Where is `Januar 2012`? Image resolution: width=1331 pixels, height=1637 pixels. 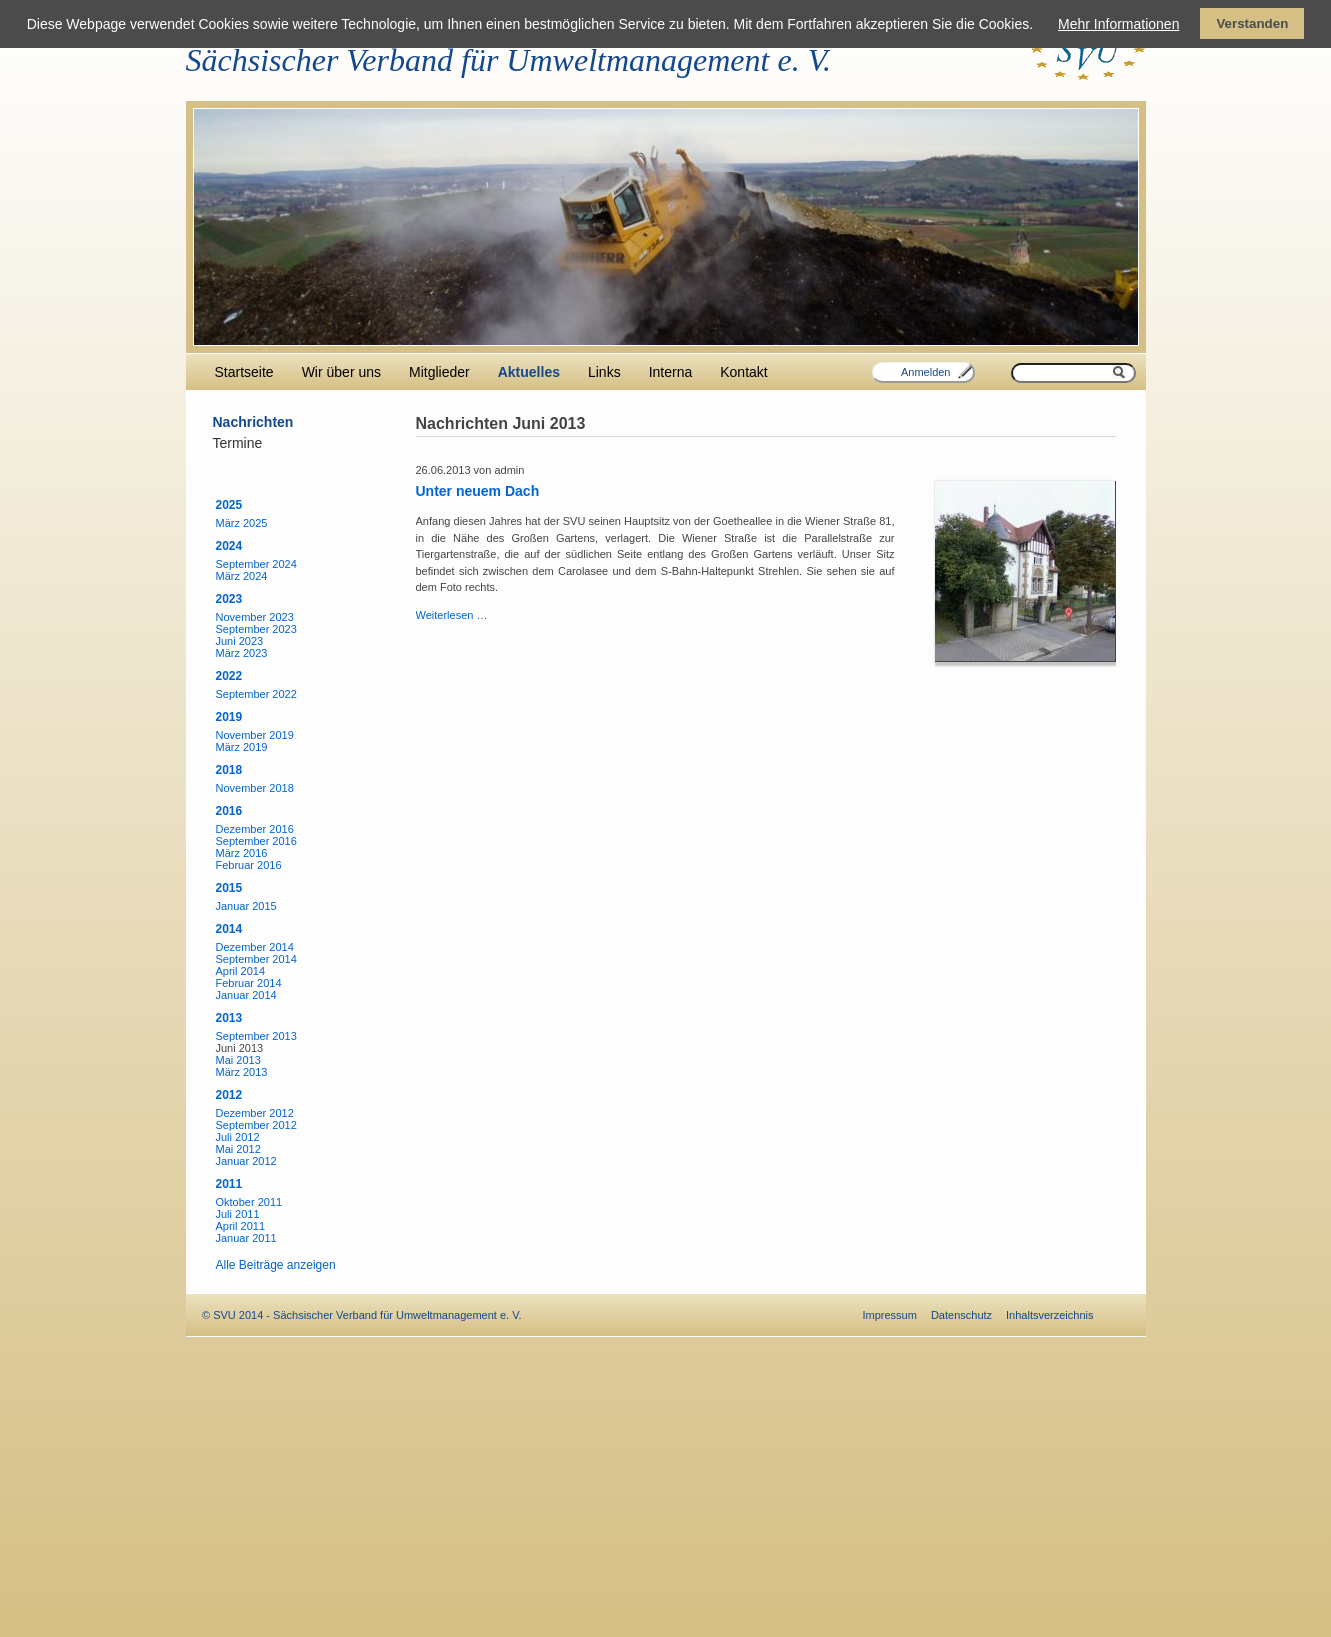
Januar 2012 is located at coordinates (246, 1161).